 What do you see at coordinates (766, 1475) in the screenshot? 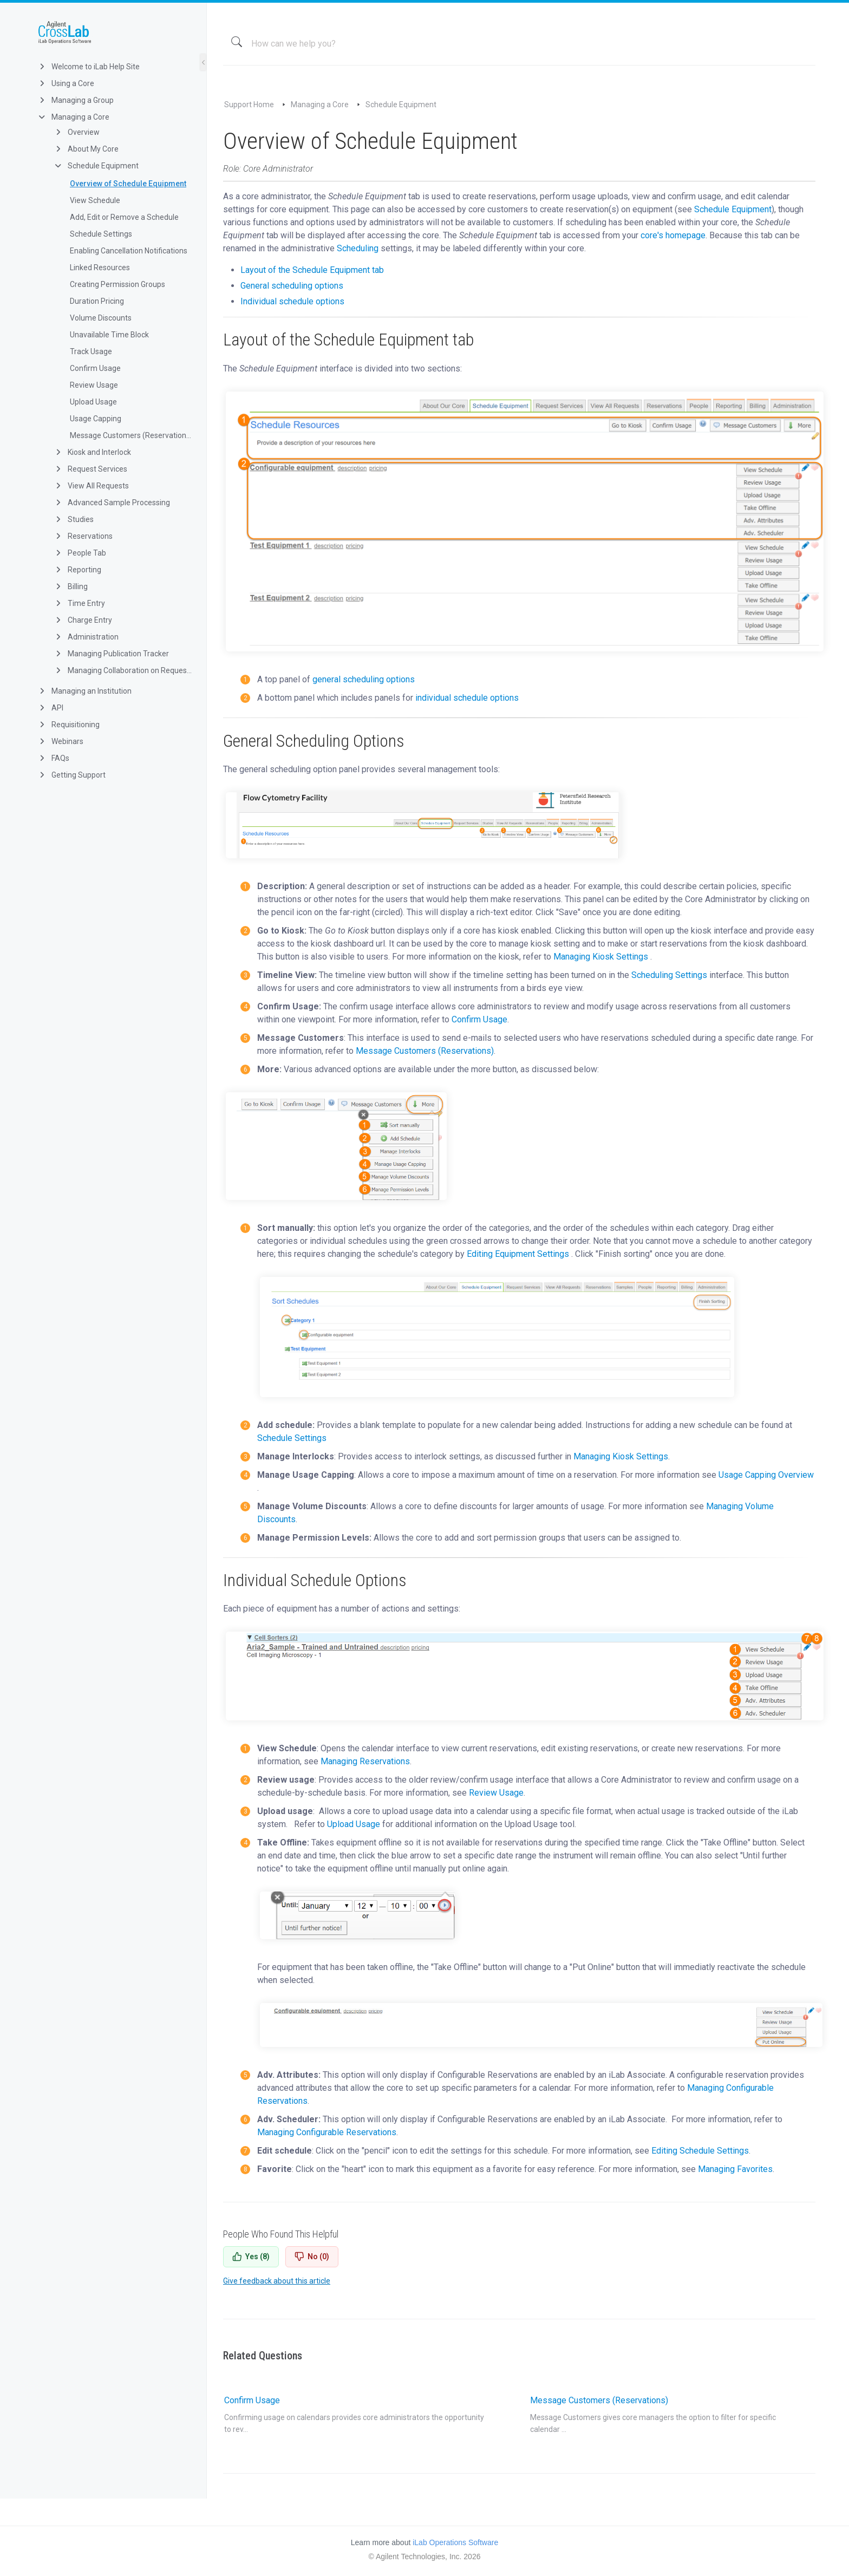
I see `Usage Capping Overview` at bounding box center [766, 1475].